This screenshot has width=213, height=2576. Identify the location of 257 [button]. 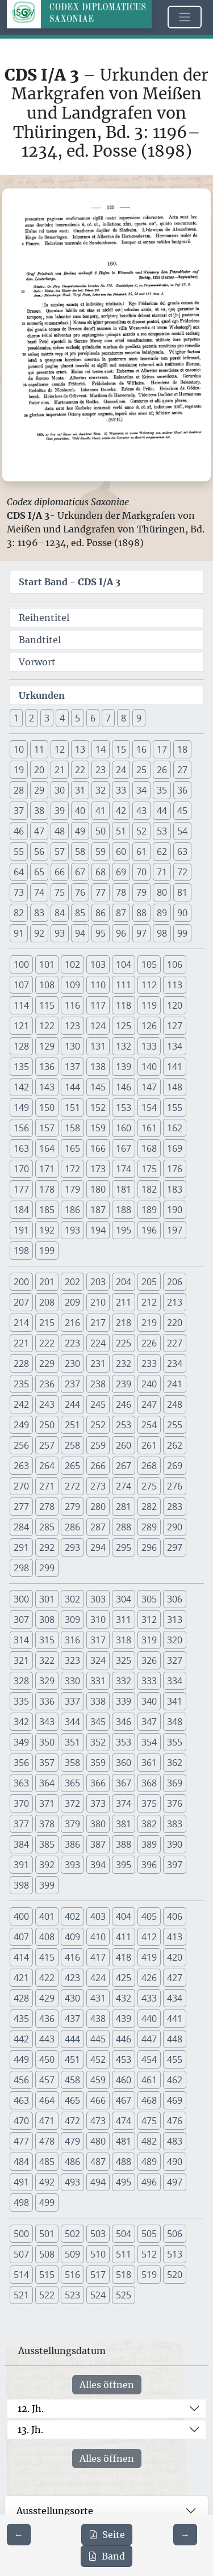
(47, 1445).